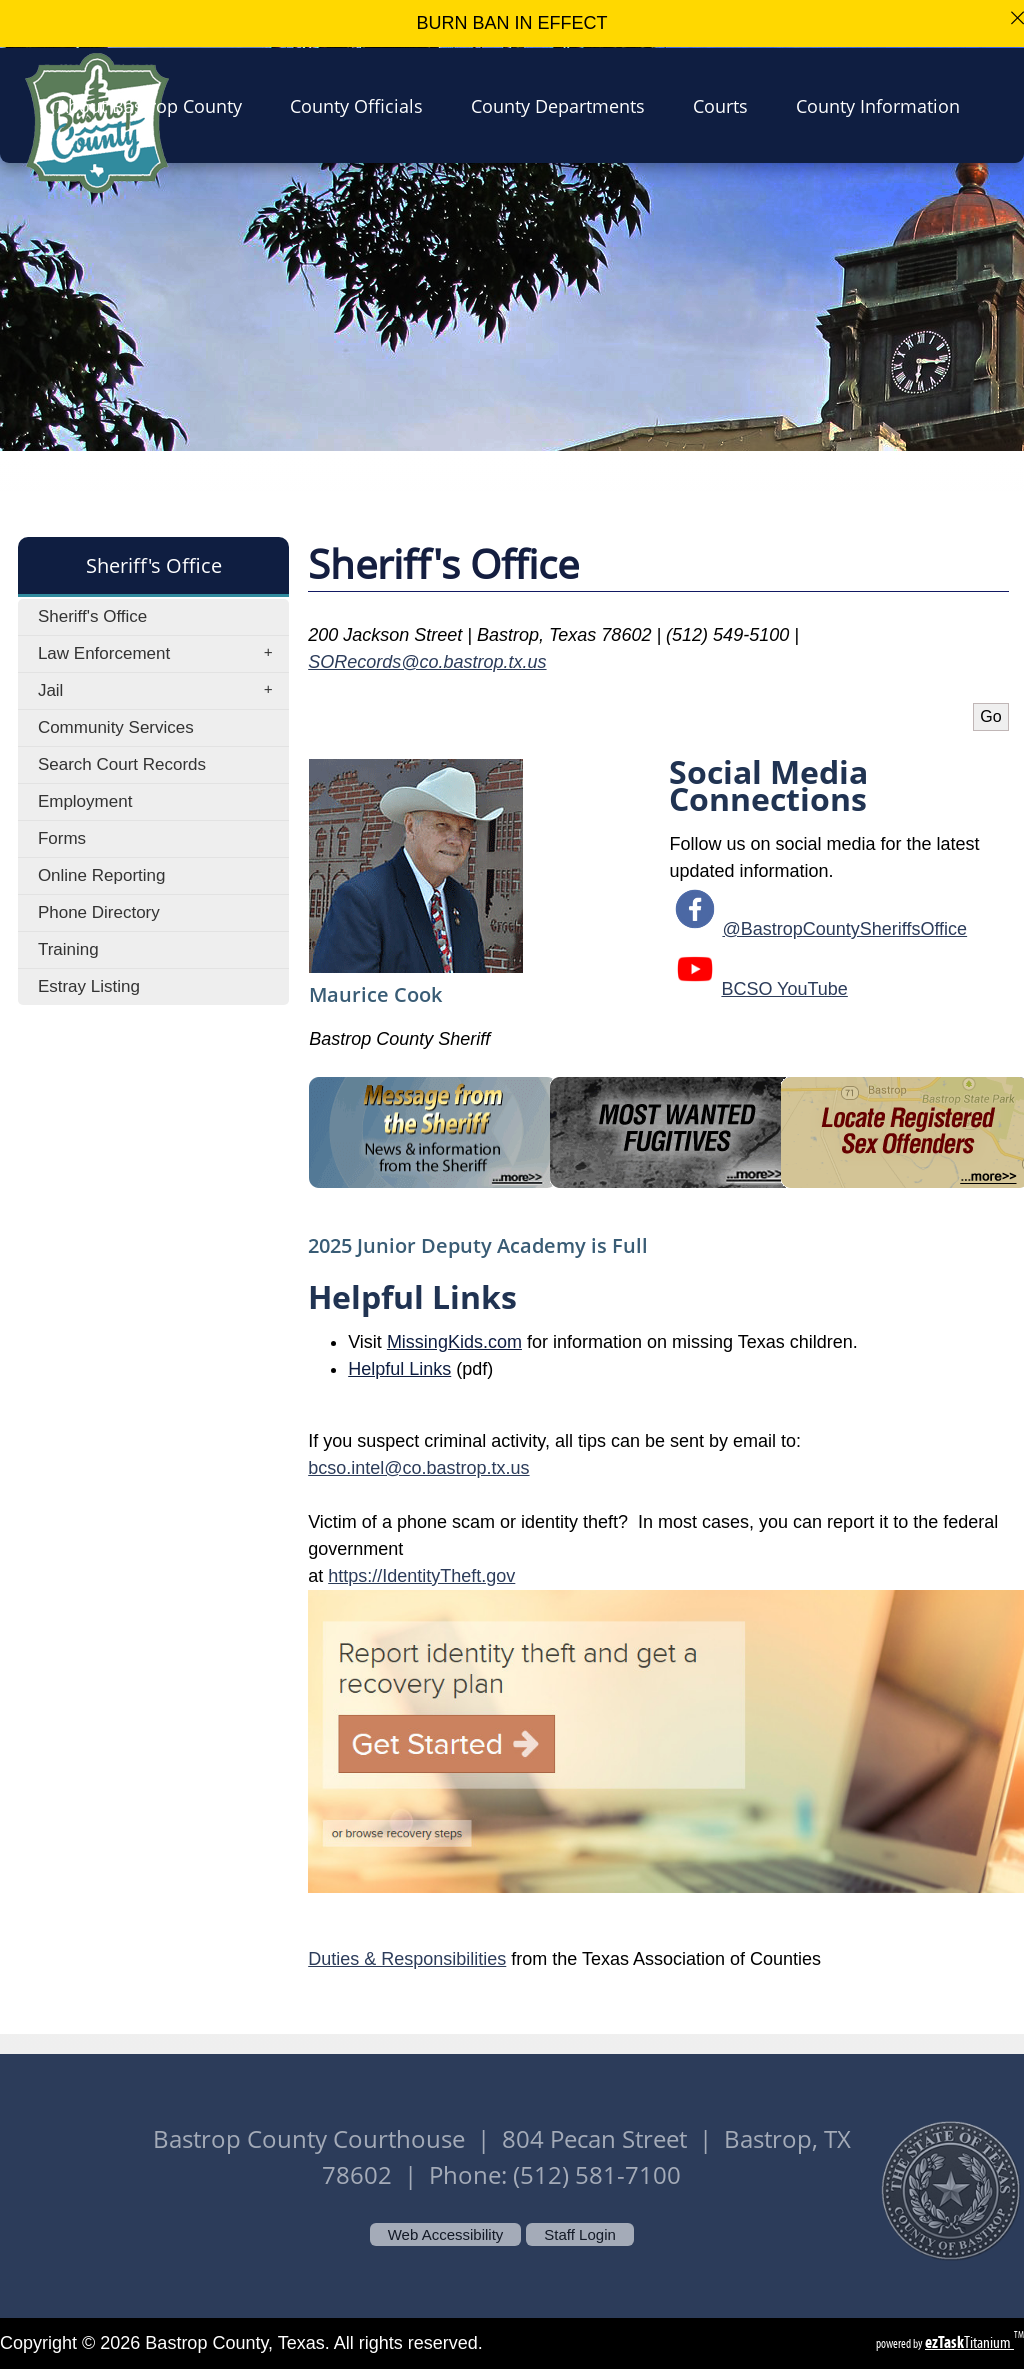  What do you see at coordinates (579, 2234) in the screenshot?
I see `Staff Login` at bounding box center [579, 2234].